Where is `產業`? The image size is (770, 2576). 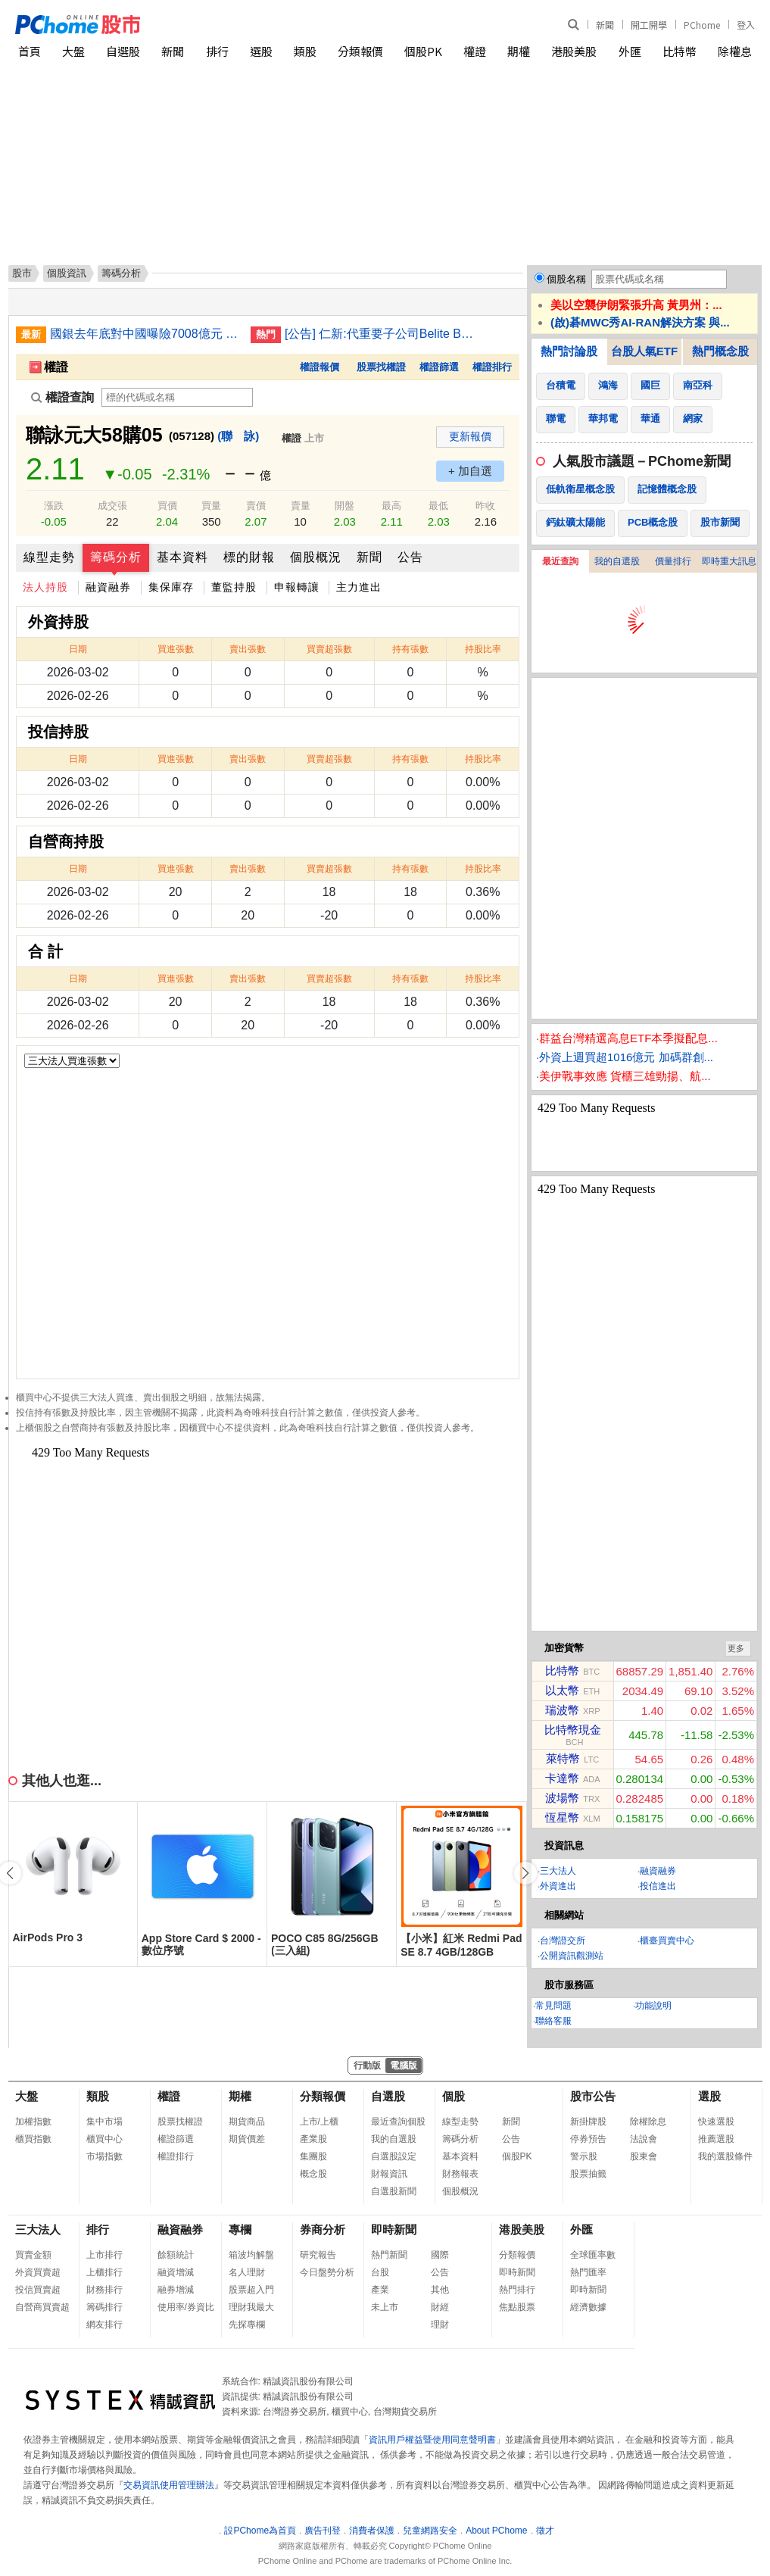
產業 is located at coordinates (380, 2289).